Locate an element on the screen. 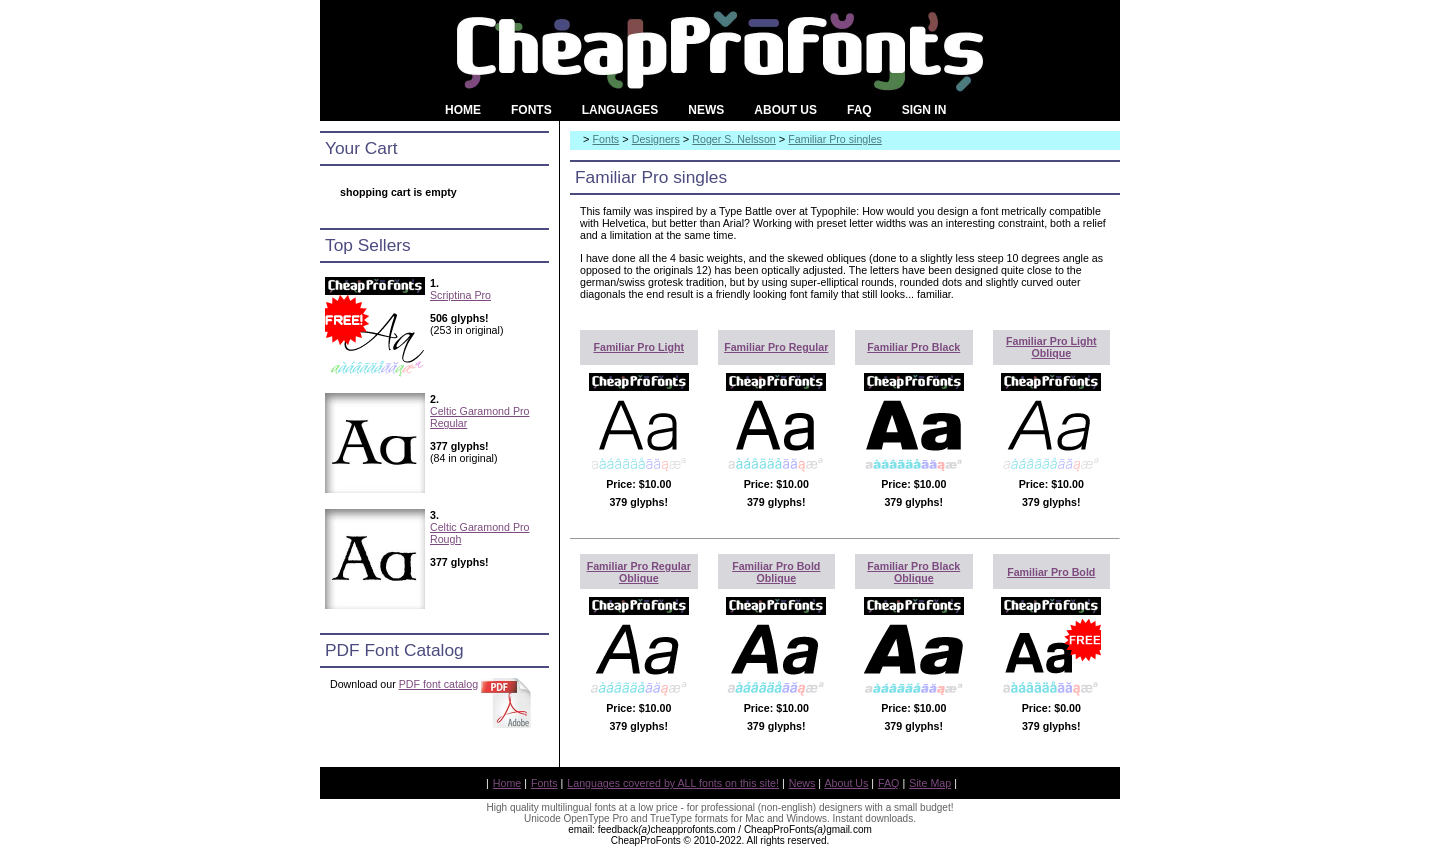 This screenshot has height=857, width=1440. PDF font catalog is located at coordinates (438, 684).